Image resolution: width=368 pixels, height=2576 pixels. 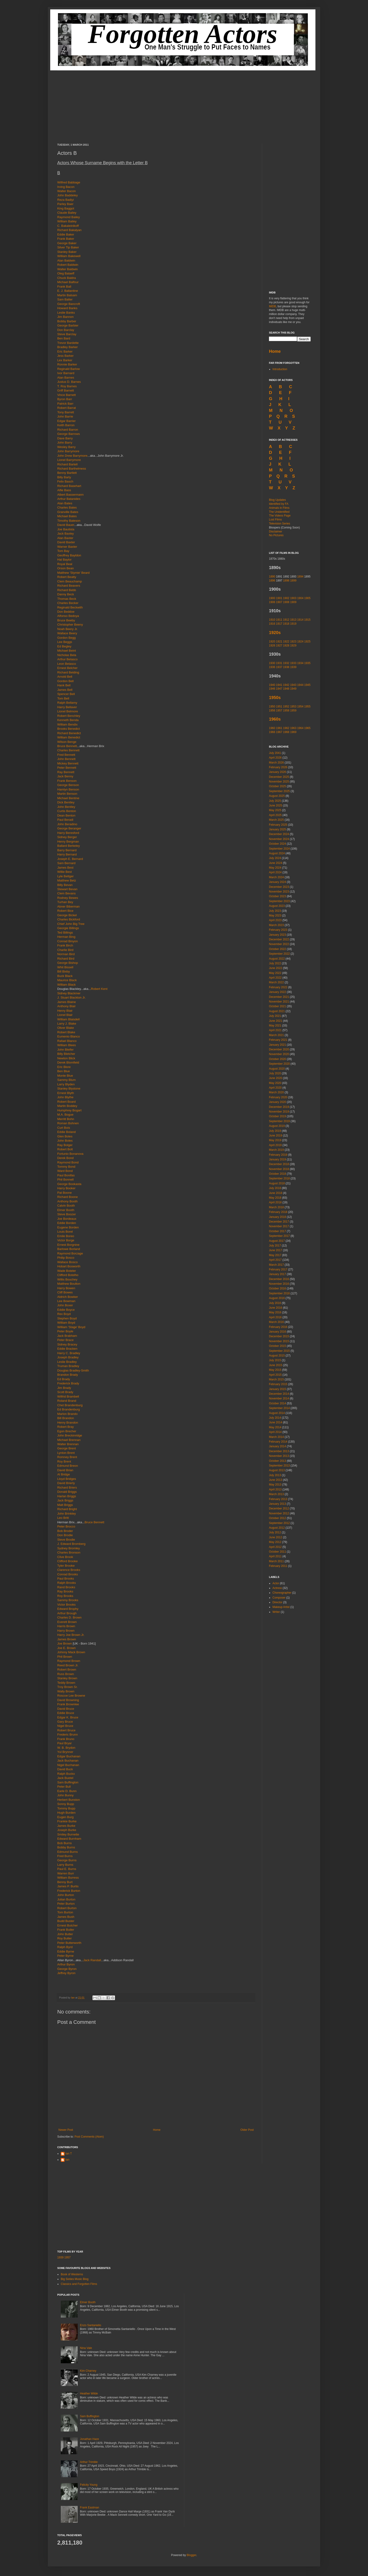 What do you see at coordinates (70, 624) in the screenshot?
I see `Christopher Beeny` at bounding box center [70, 624].